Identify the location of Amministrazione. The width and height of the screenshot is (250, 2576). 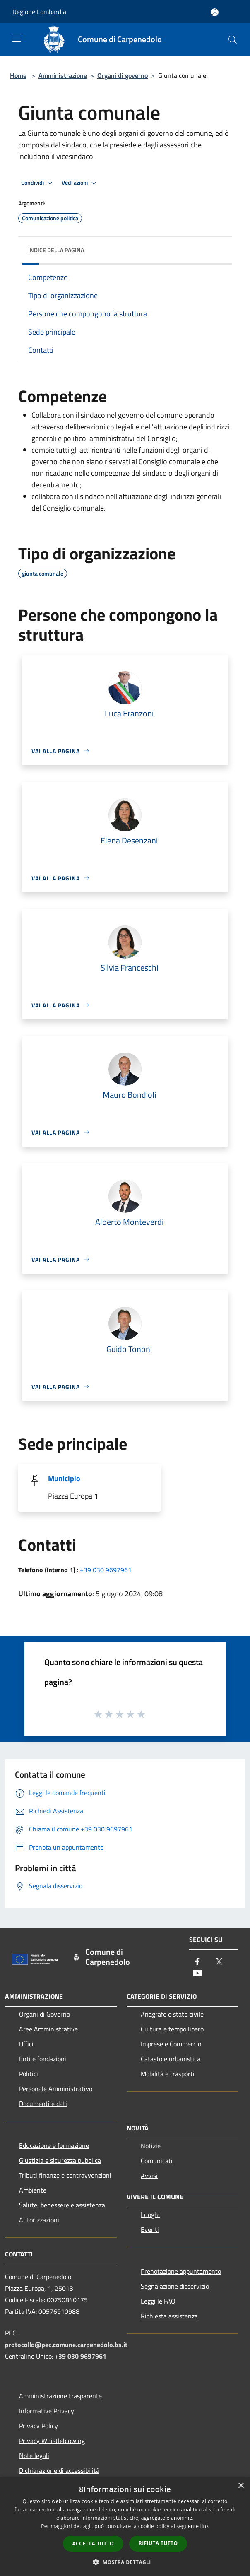
(62, 75).